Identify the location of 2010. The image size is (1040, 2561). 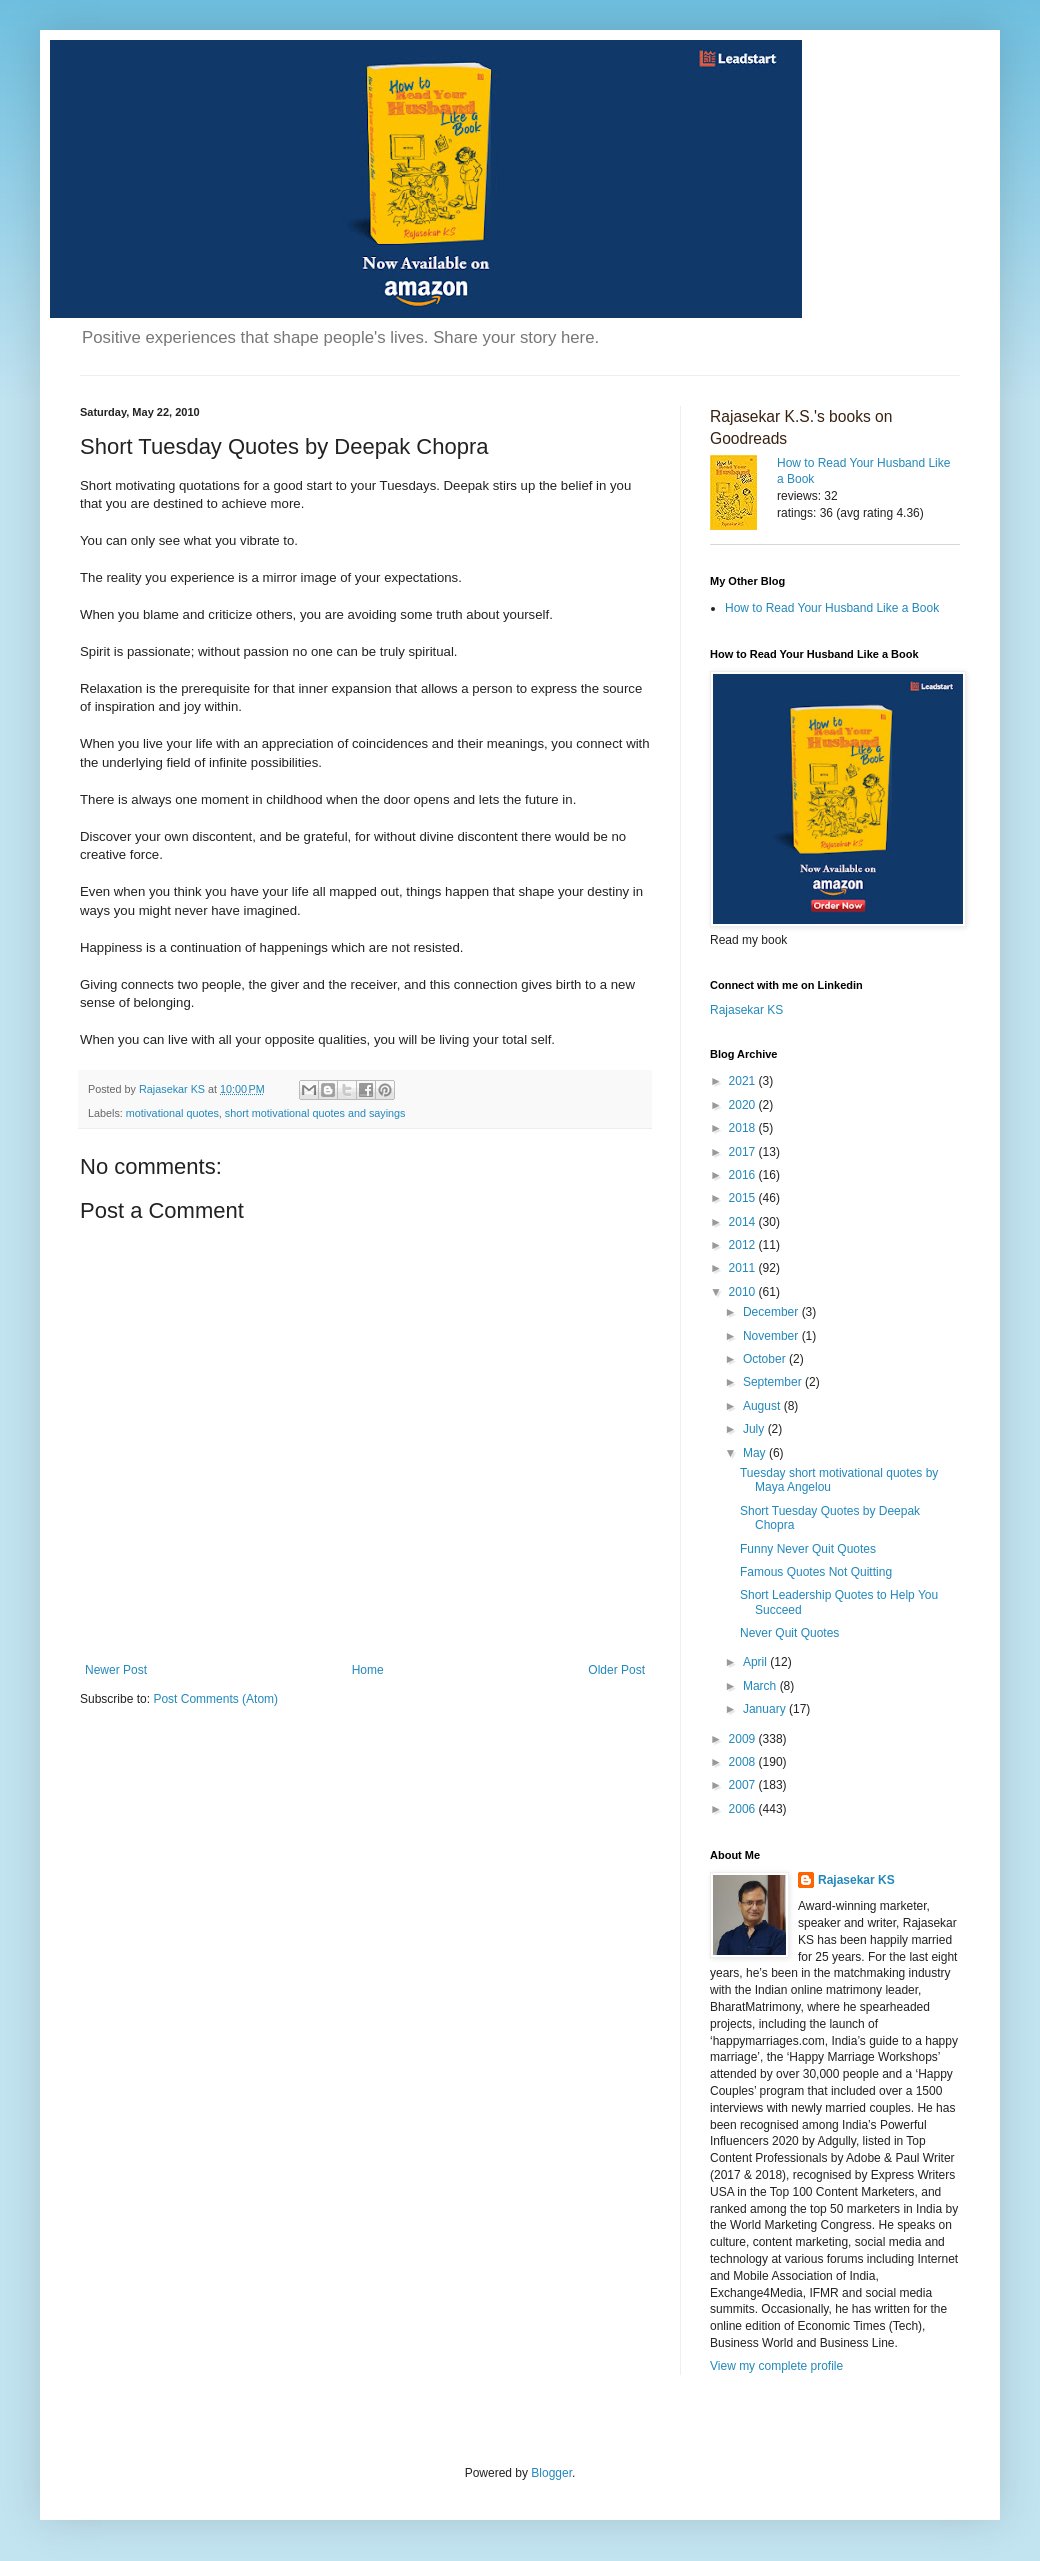
(744, 1292).